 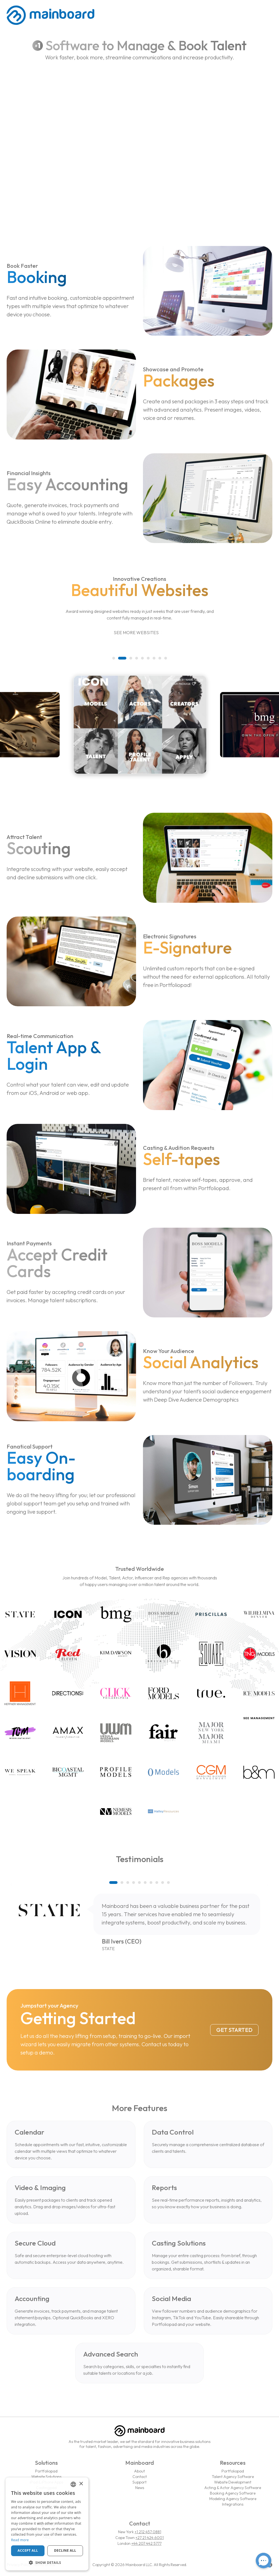 I want to click on News, so click(x=139, y=2487).